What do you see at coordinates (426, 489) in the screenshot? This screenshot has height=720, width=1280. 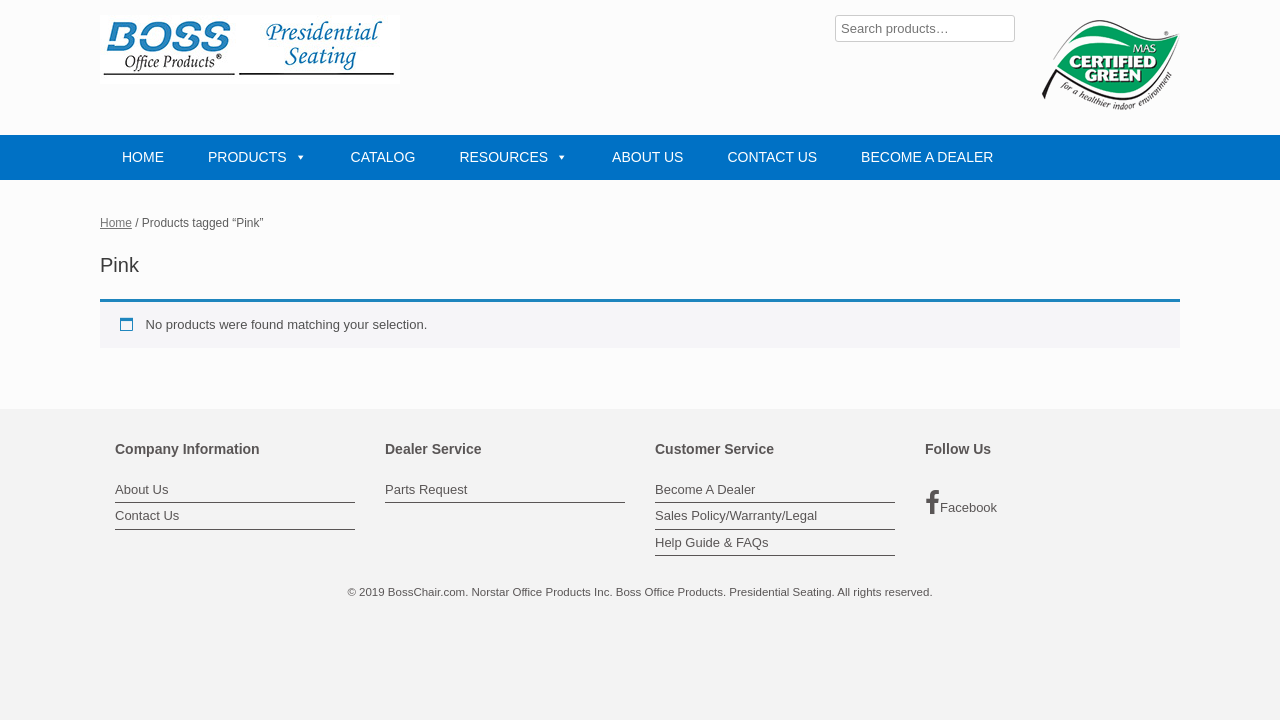 I see `Parts Request` at bounding box center [426, 489].